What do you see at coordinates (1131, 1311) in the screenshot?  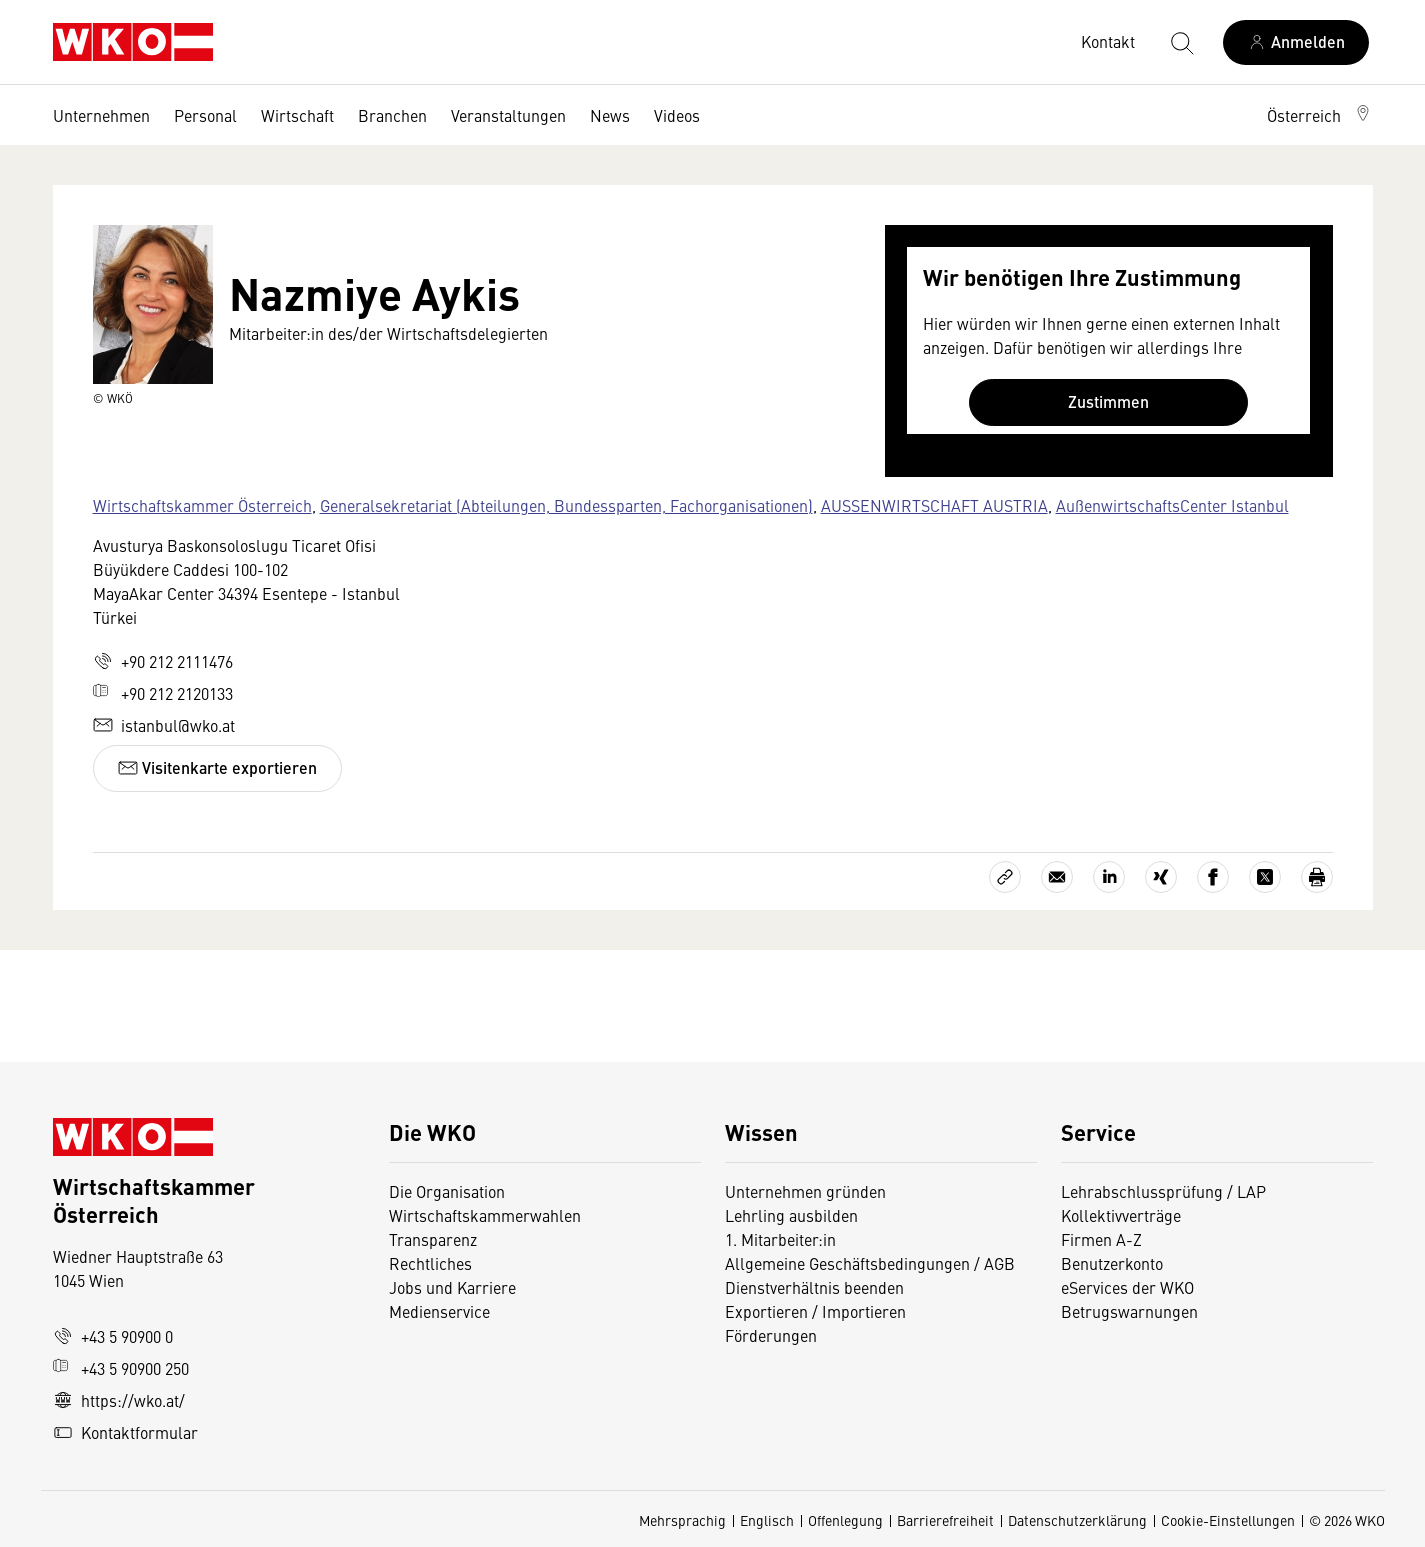 I see `Betrugswarnungen` at bounding box center [1131, 1311].